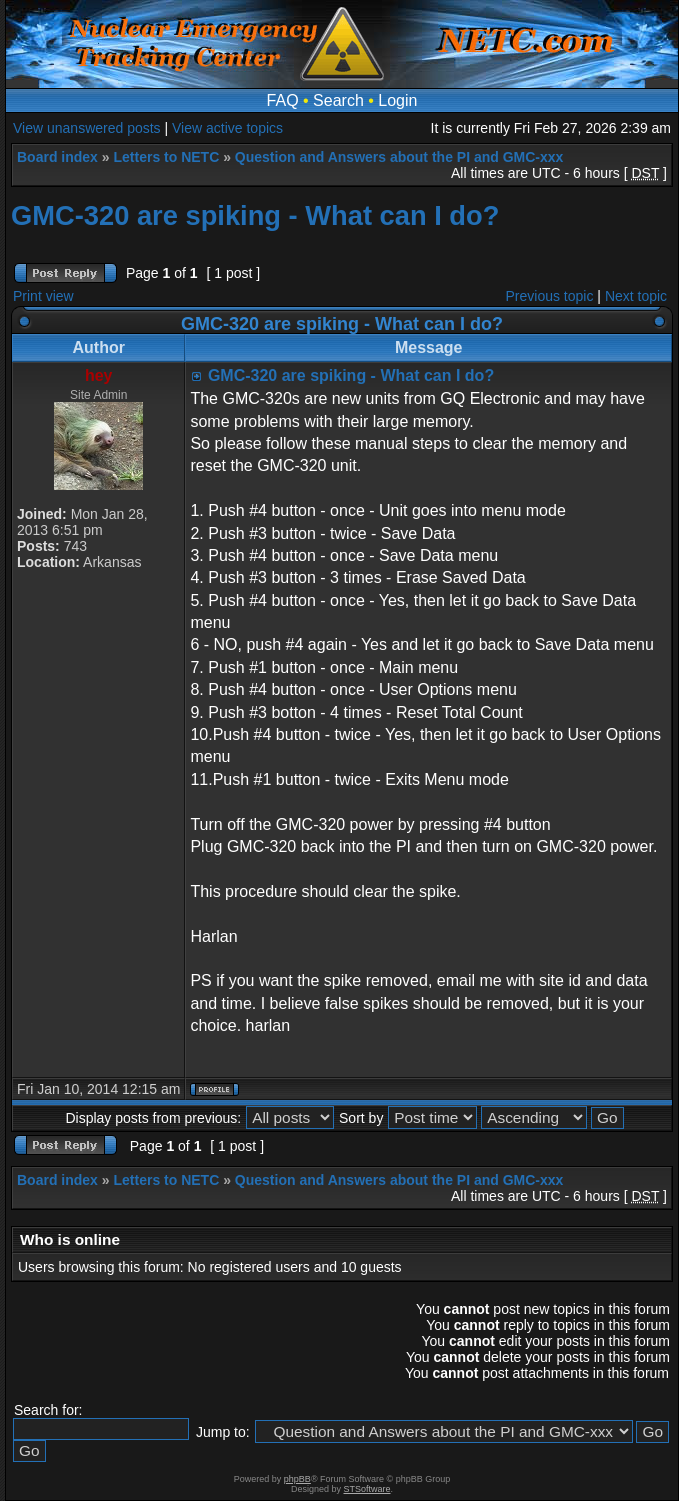 Image resolution: width=679 pixels, height=1501 pixels. Describe the element at coordinates (297, 1479) in the screenshot. I see `phpBB` at that location.